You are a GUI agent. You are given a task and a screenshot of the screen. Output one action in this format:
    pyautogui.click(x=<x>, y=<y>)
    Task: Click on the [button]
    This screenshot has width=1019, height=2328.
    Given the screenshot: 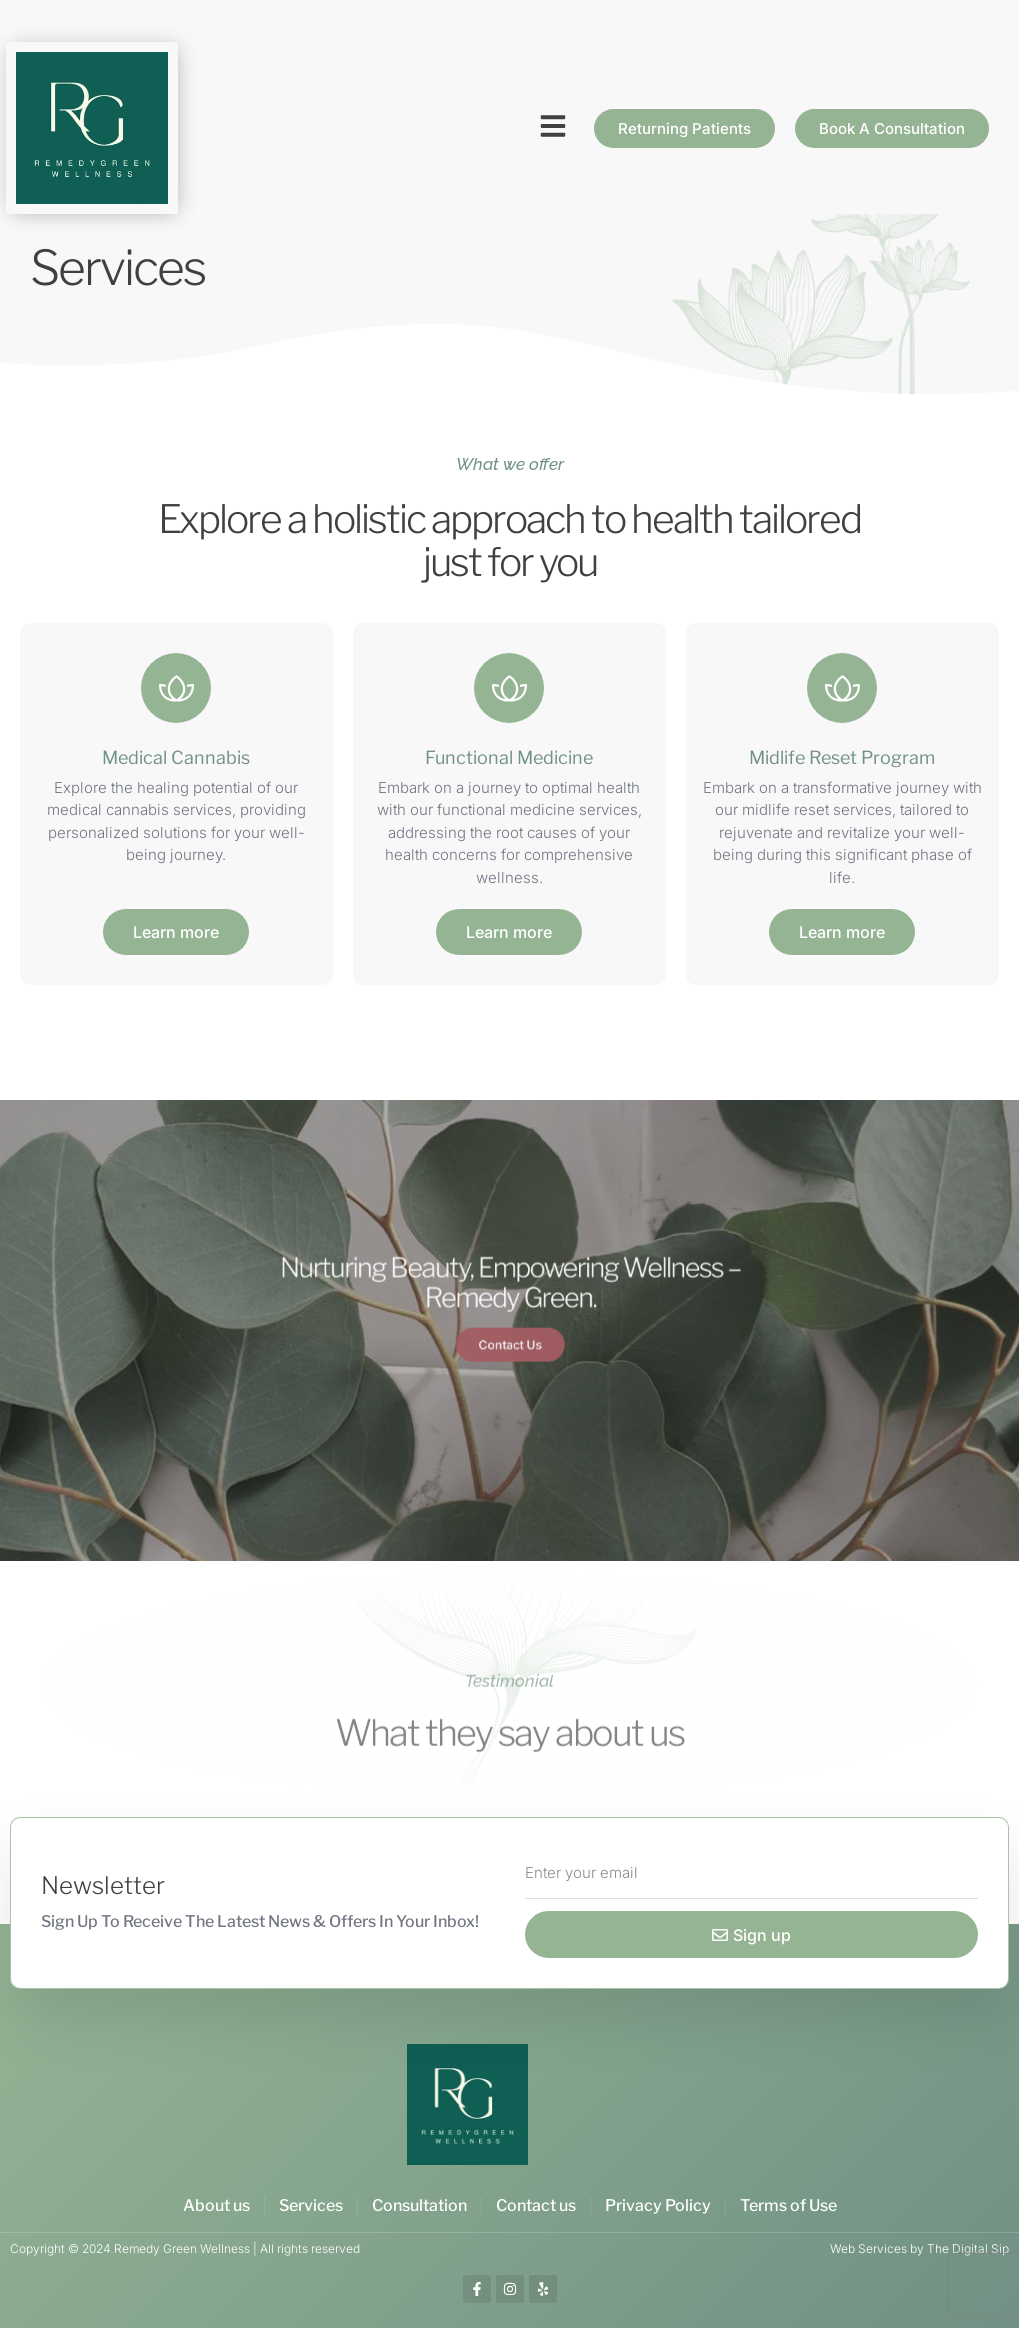 What is the action you would take?
    pyautogui.click(x=553, y=126)
    